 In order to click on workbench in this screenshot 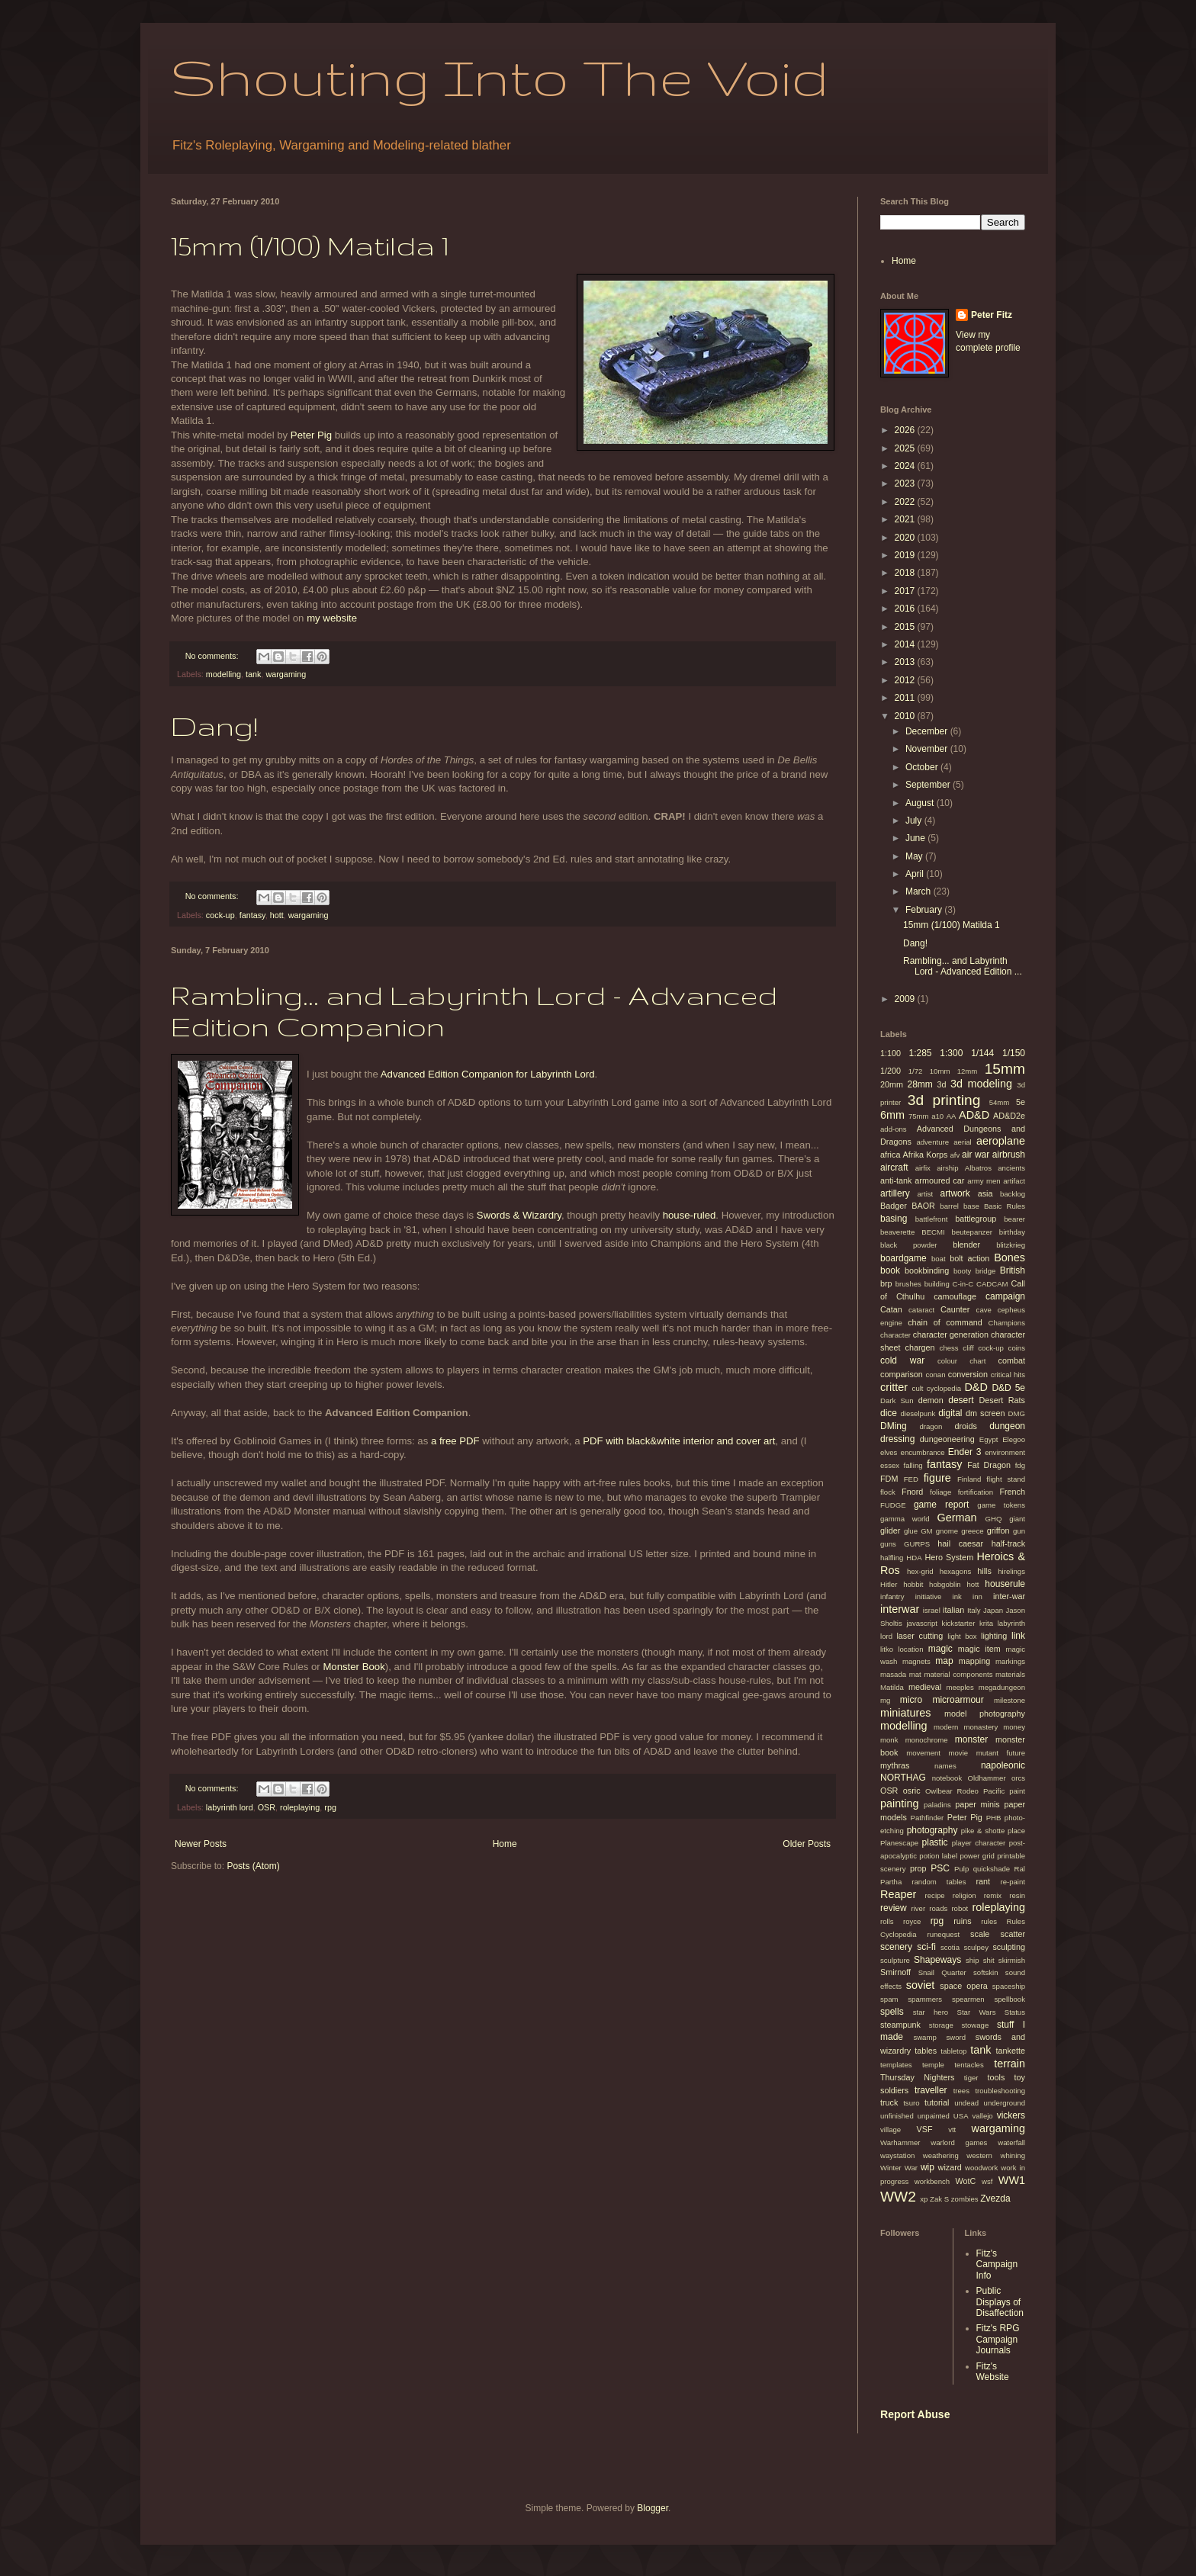, I will do `click(932, 2181)`.